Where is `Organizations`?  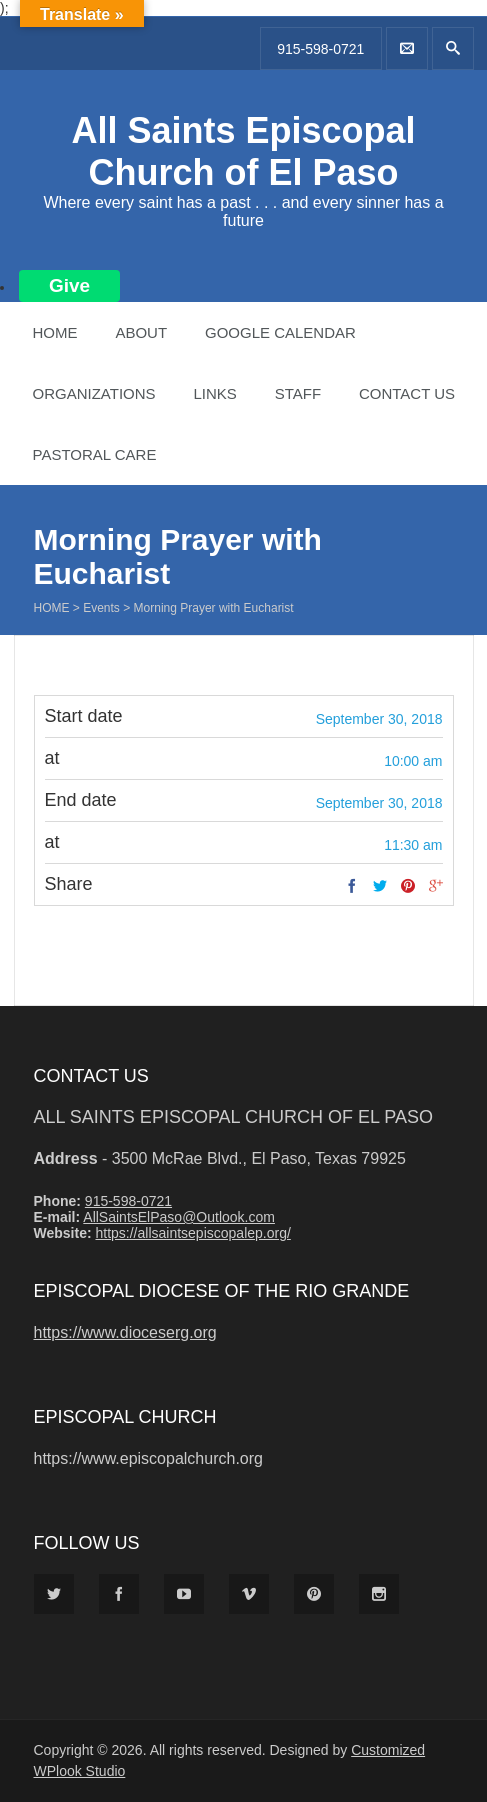 Organizations is located at coordinates (94, 393).